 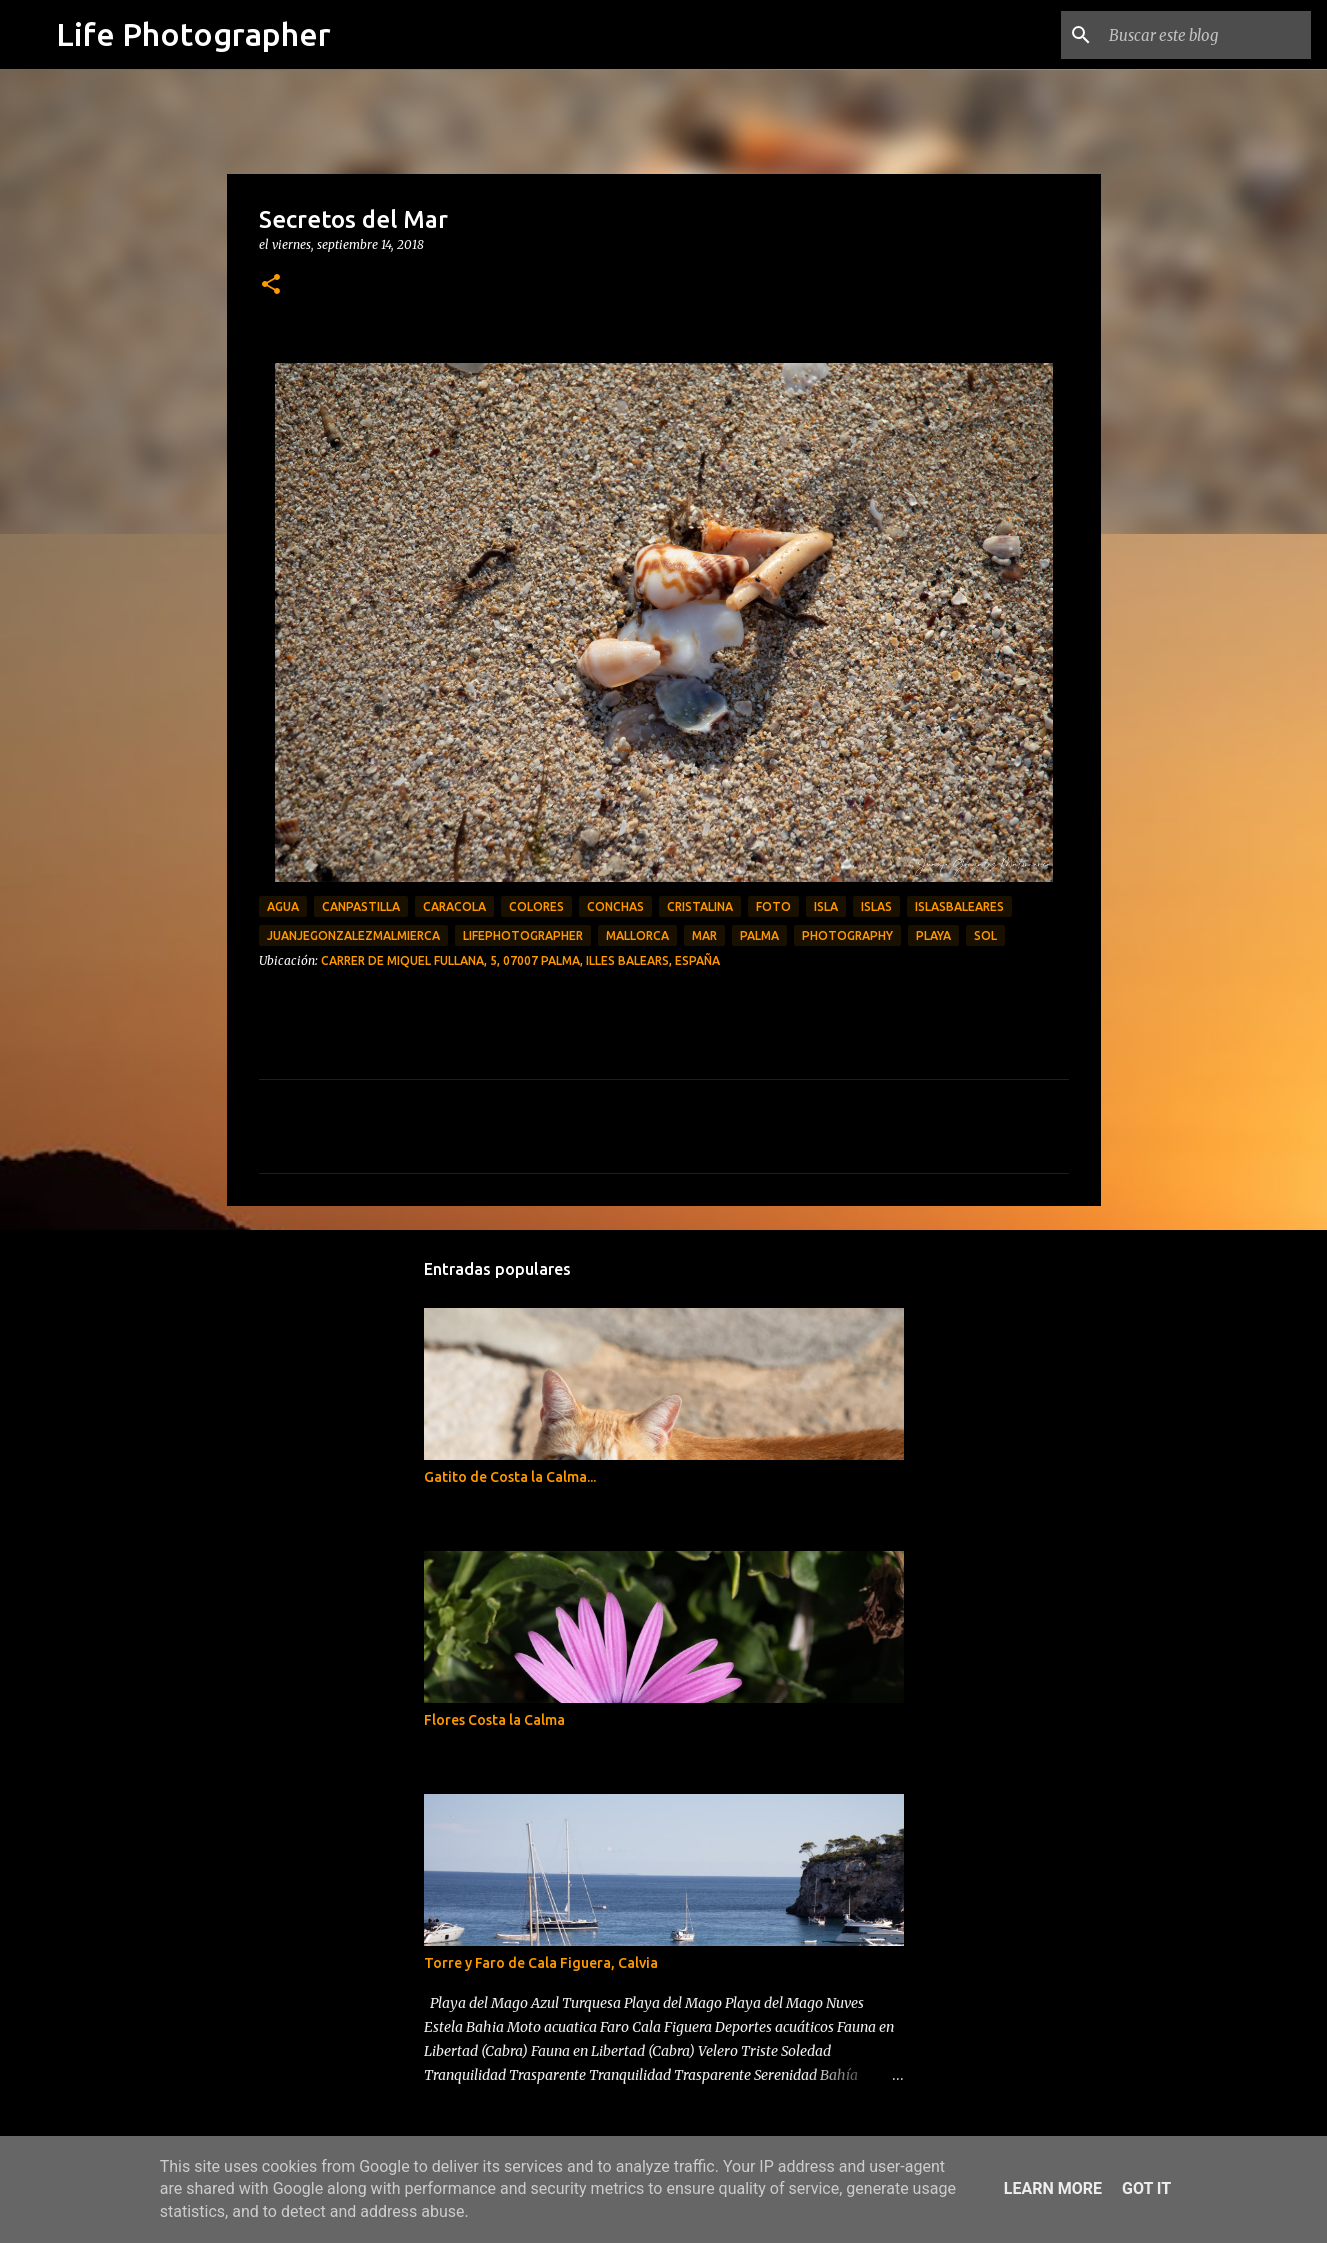 I want to click on Life Photographer, so click(x=193, y=34).